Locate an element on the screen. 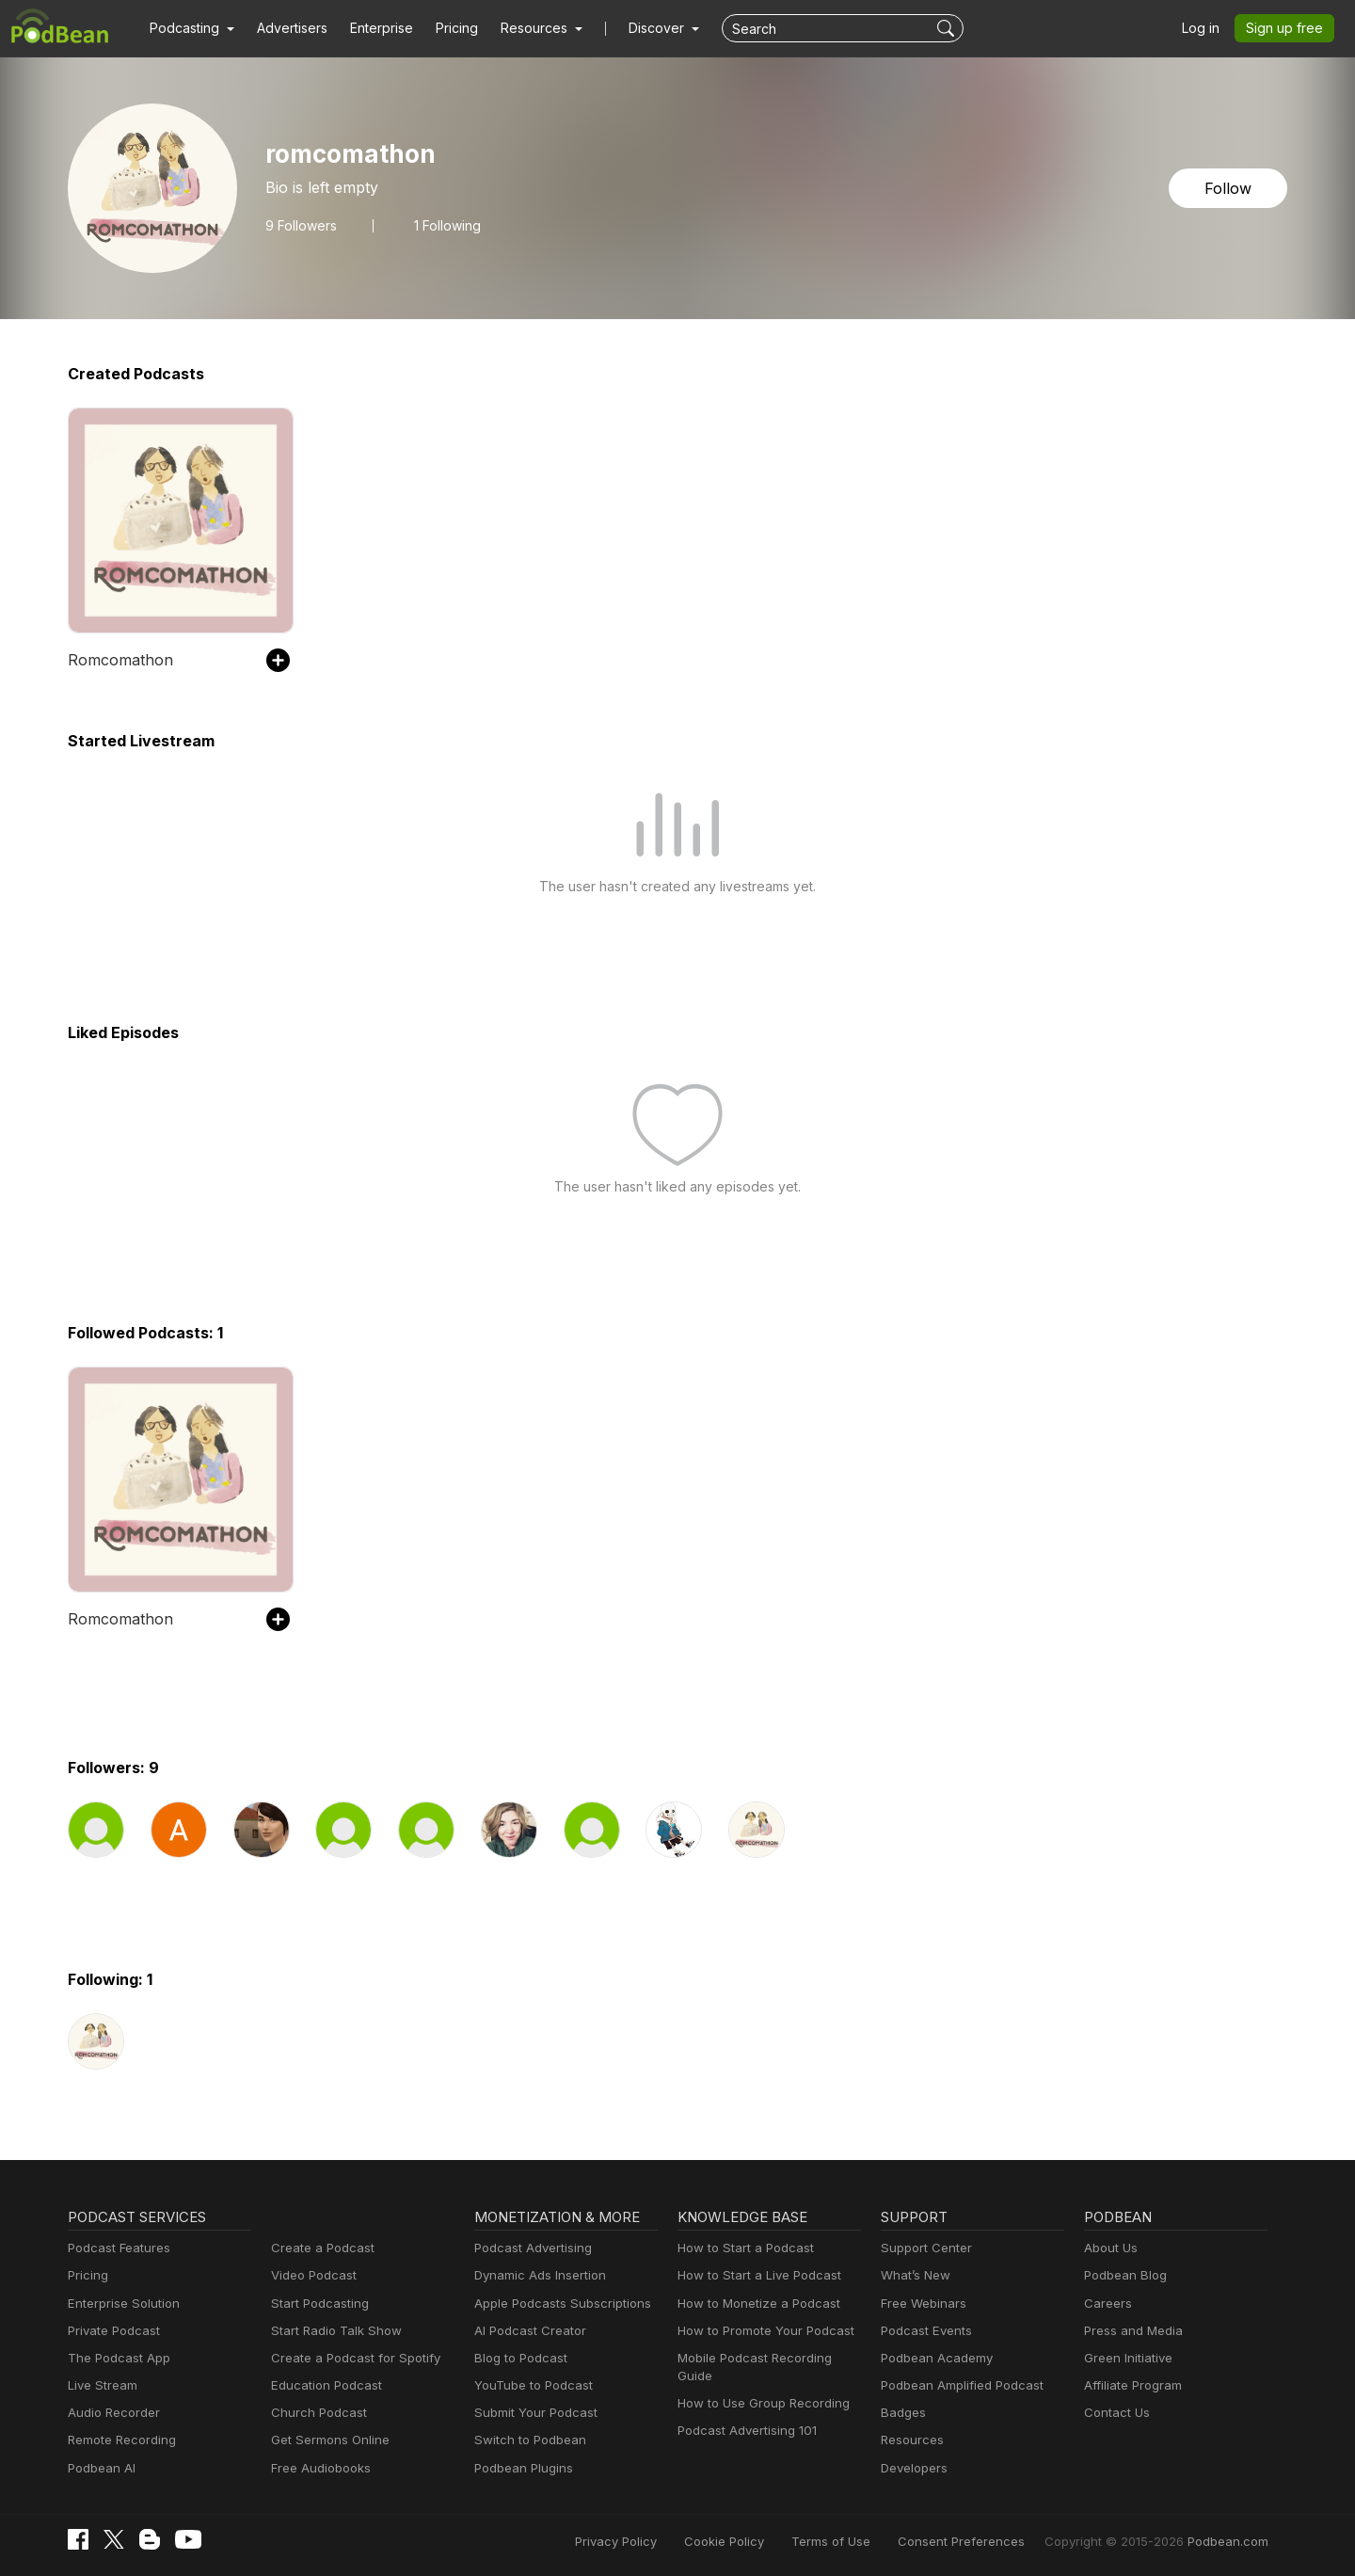  Enterprise Solution is located at coordinates (120, 2303).